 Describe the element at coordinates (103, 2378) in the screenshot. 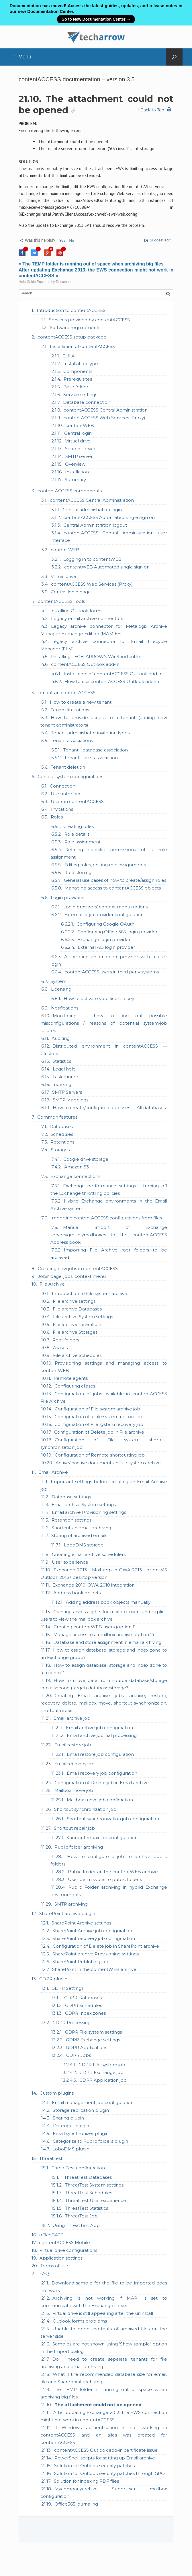

I see `What is the recommended database size for email, file and Sharepoint archiving` at that location.